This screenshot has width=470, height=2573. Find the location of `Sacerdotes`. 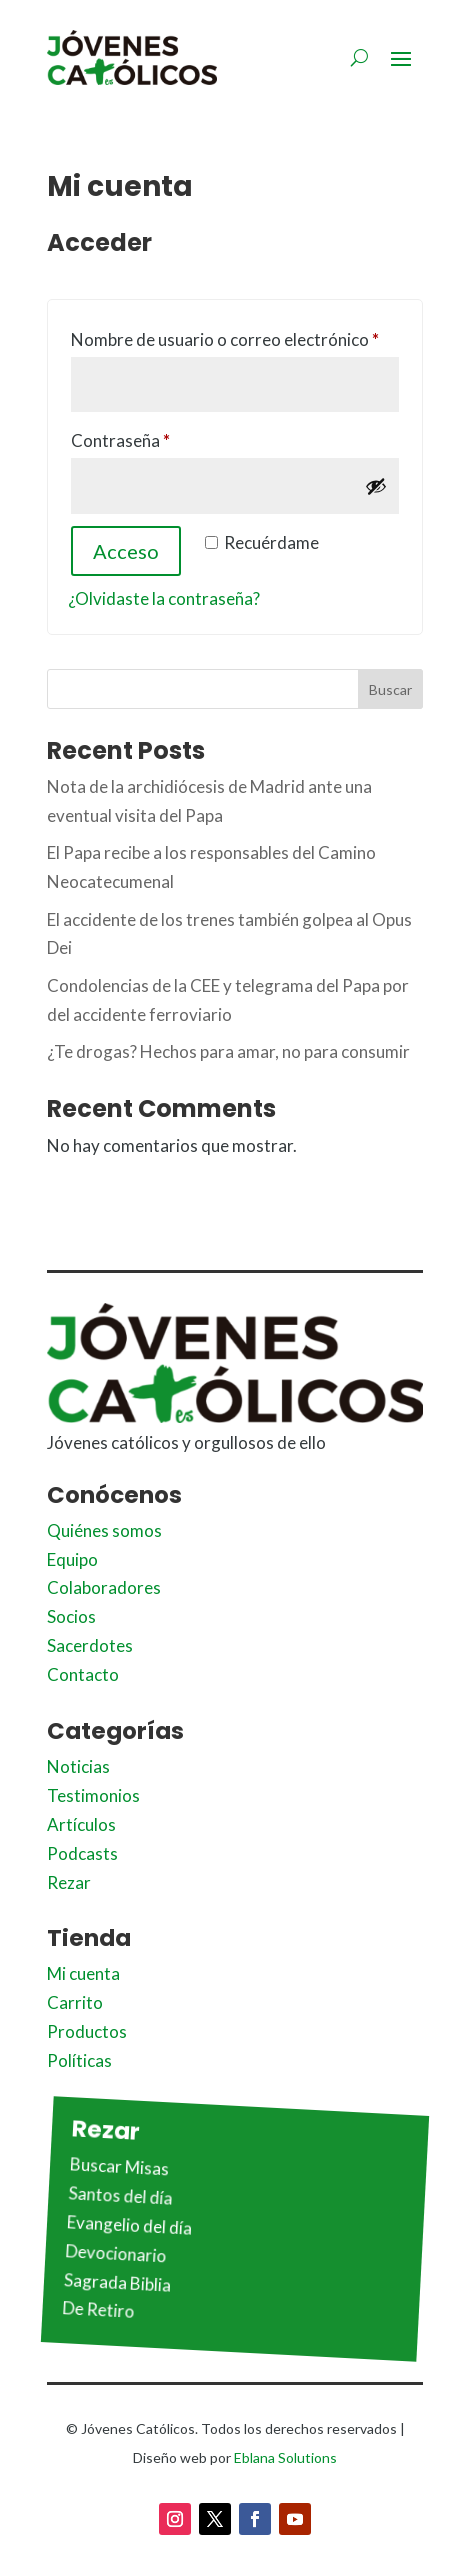

Sacerdotes is located at coordinates (90, 1645).